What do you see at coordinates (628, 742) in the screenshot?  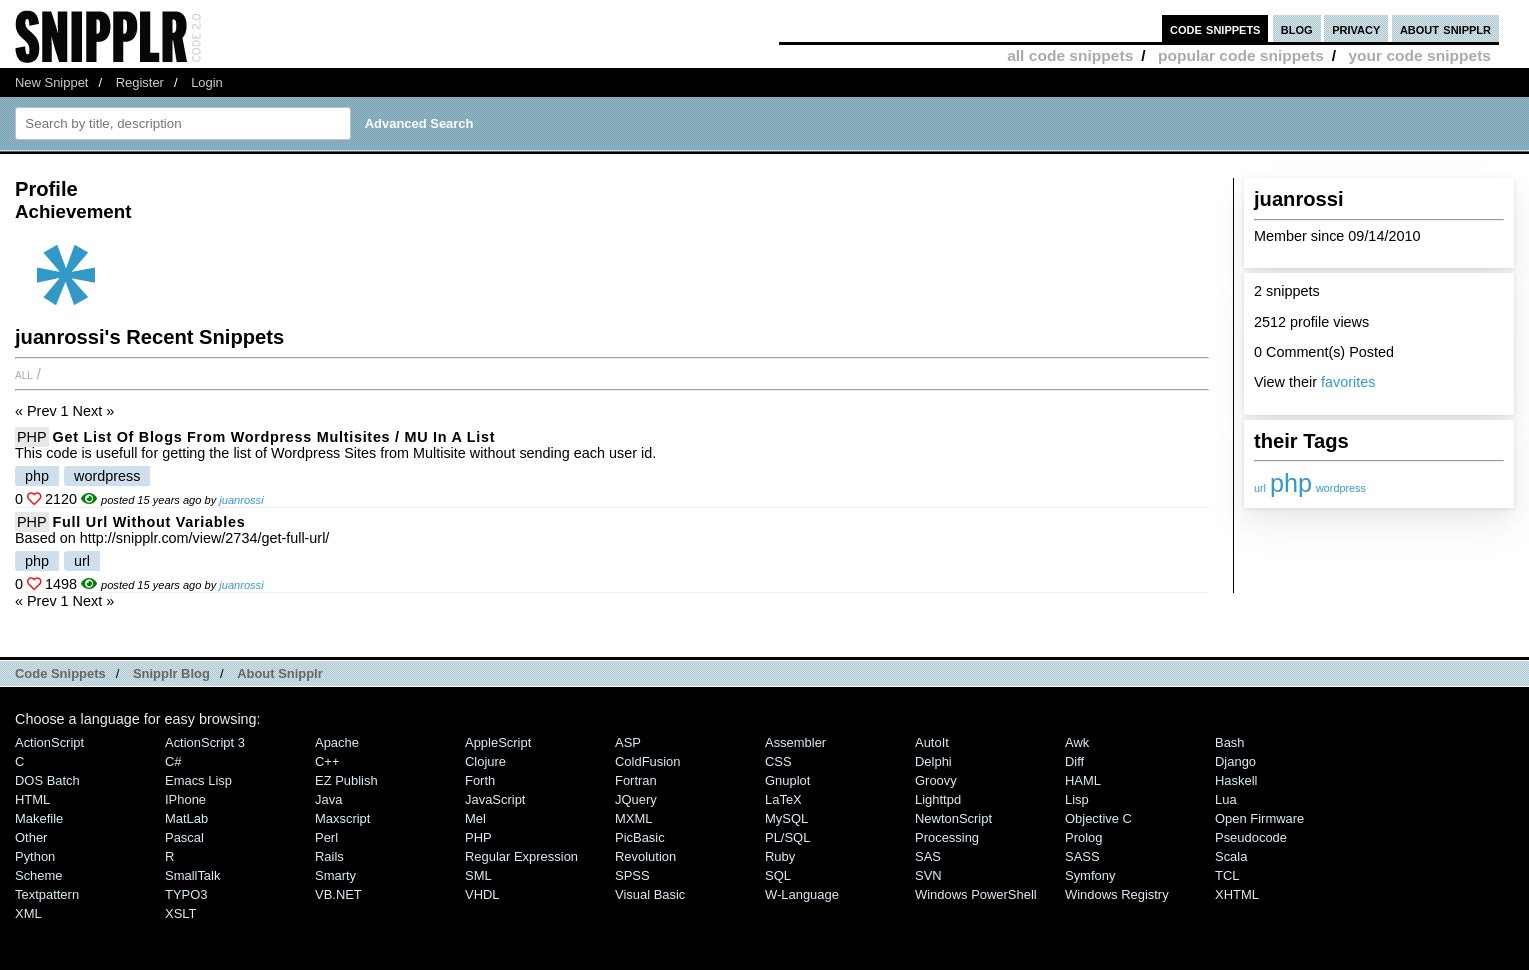 I see `ASP` at bounding box center [628, 742].